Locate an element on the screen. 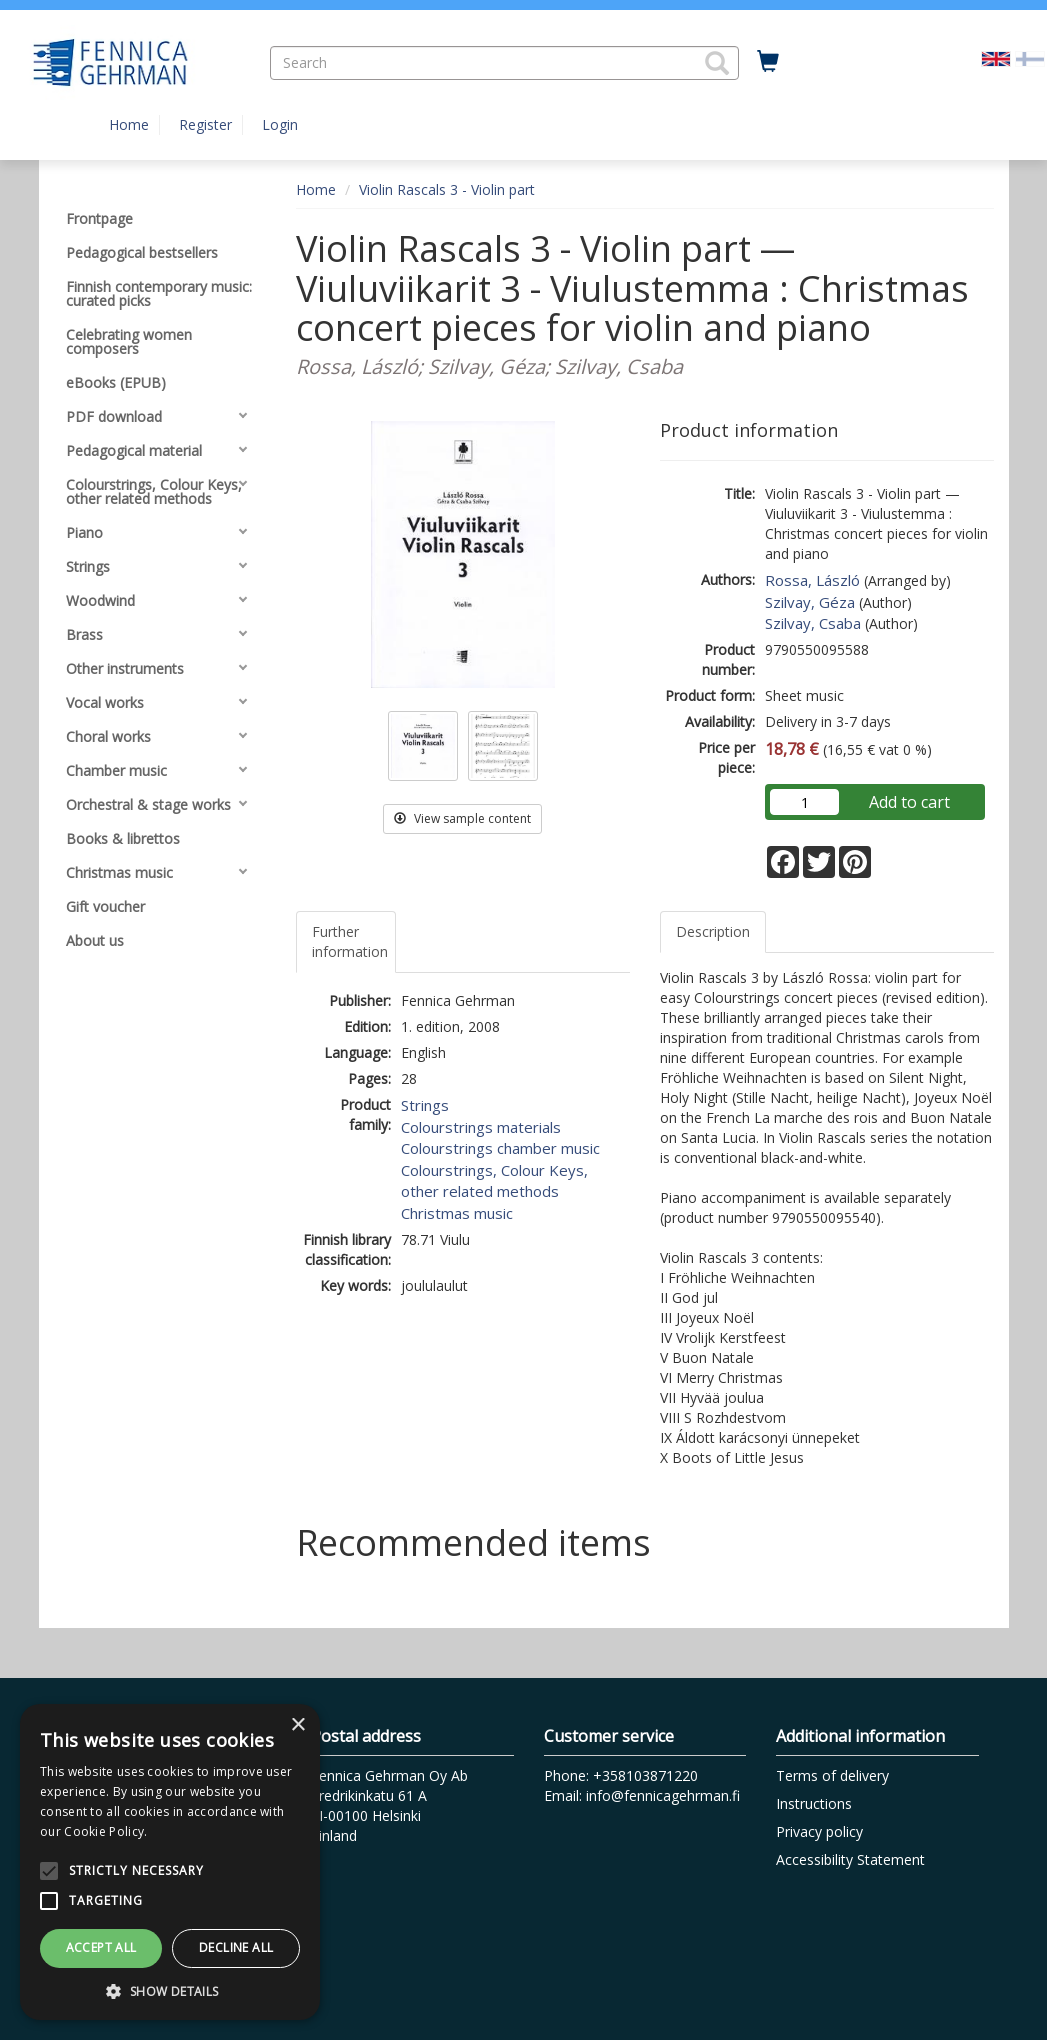 Image resolution: width=1047 pixels, height=2040 pixels. Strings is located at coordinates (425, 1105).